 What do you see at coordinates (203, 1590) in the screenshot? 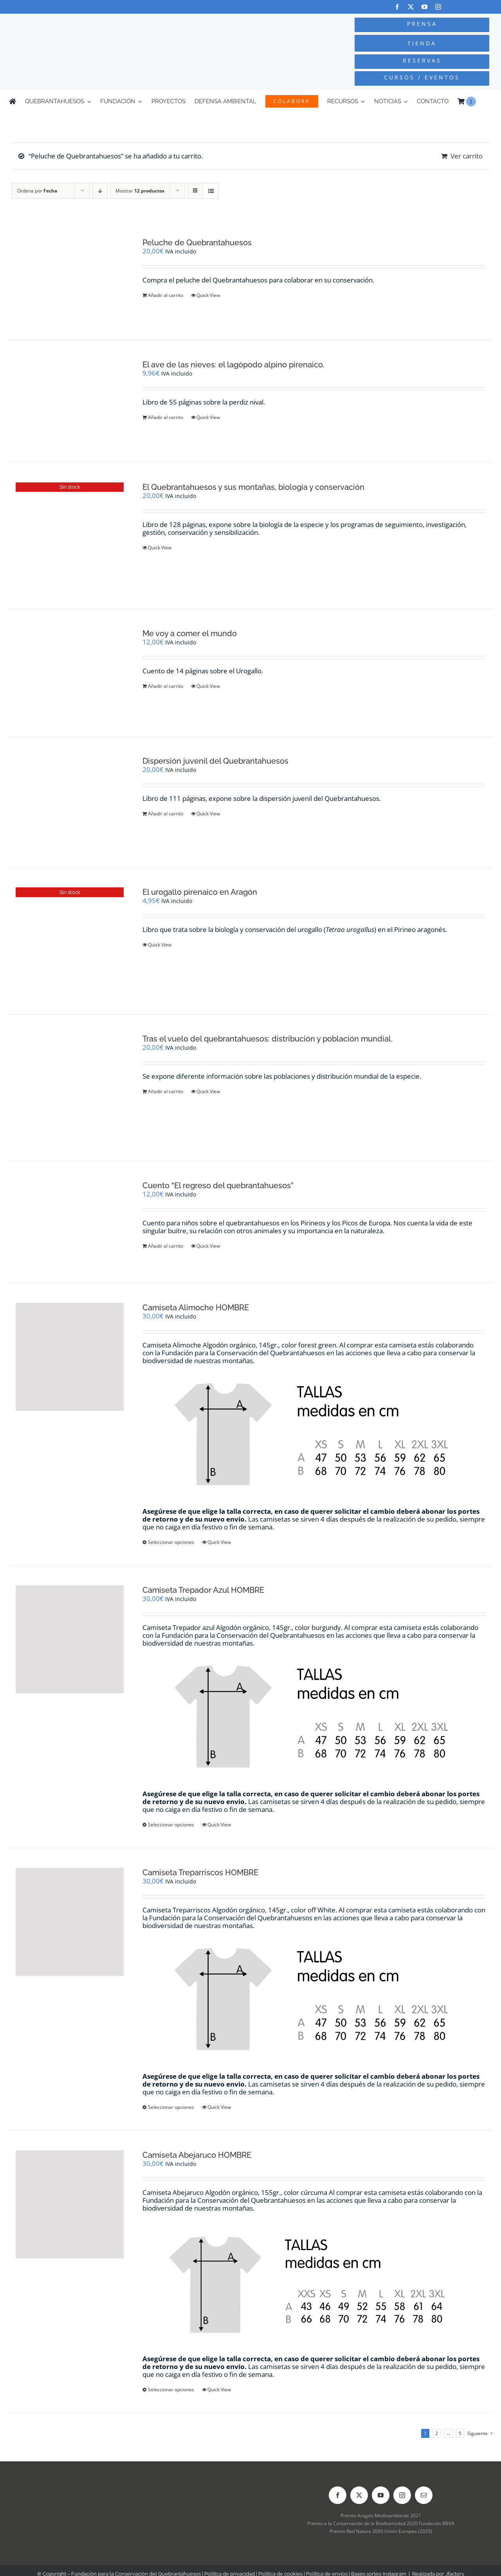
I see `Camiseta Trepador Azul HOMBRE` at bounding box center [203, 1590].